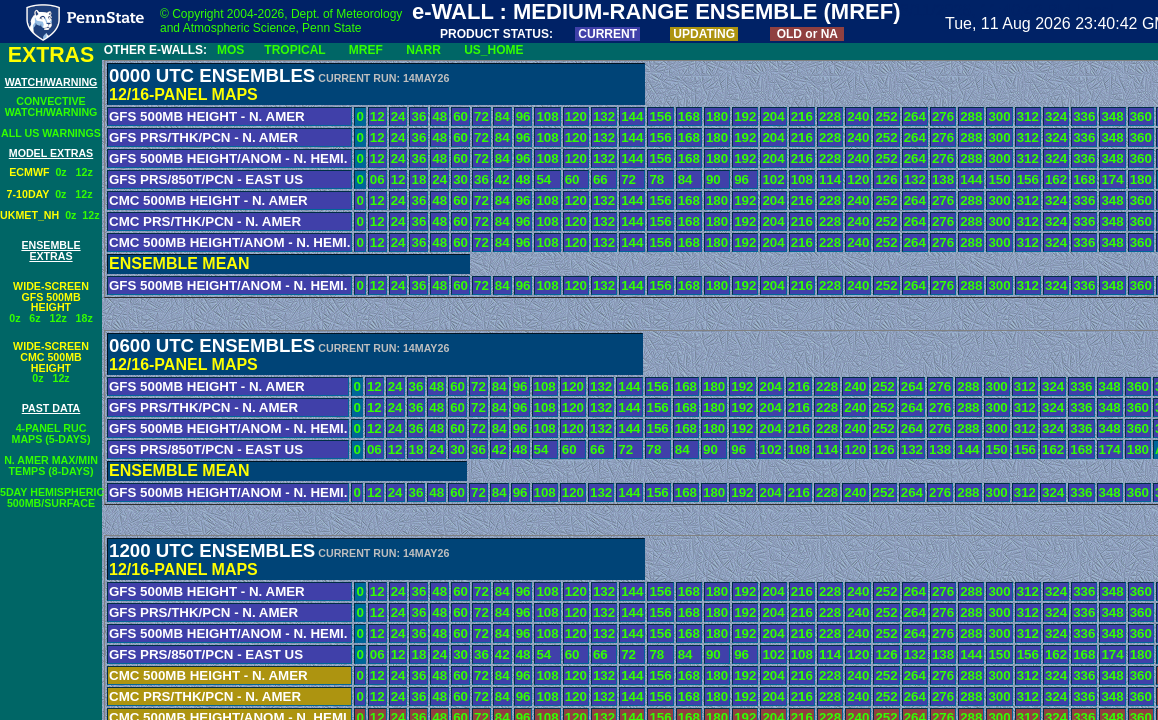  Describe the element at coordinates (1112, 179) in the screenshot. I see `174` at that location.